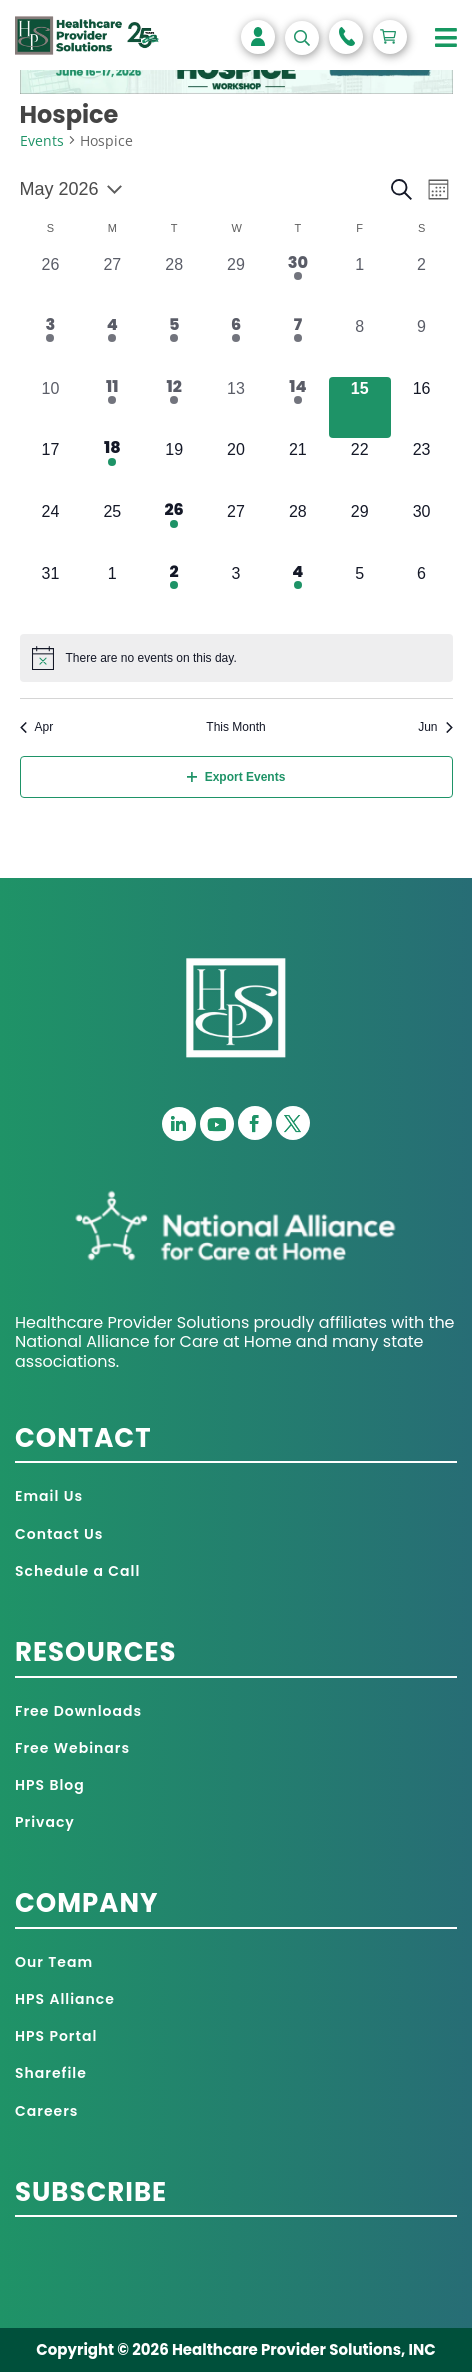 The width and height of the screenshot is (472, 2372). What do you see at coordinates (422, 469) in the screenshot?
I see `[May 23, 0 events, upcoming day]` at bounding box center [422, 469].